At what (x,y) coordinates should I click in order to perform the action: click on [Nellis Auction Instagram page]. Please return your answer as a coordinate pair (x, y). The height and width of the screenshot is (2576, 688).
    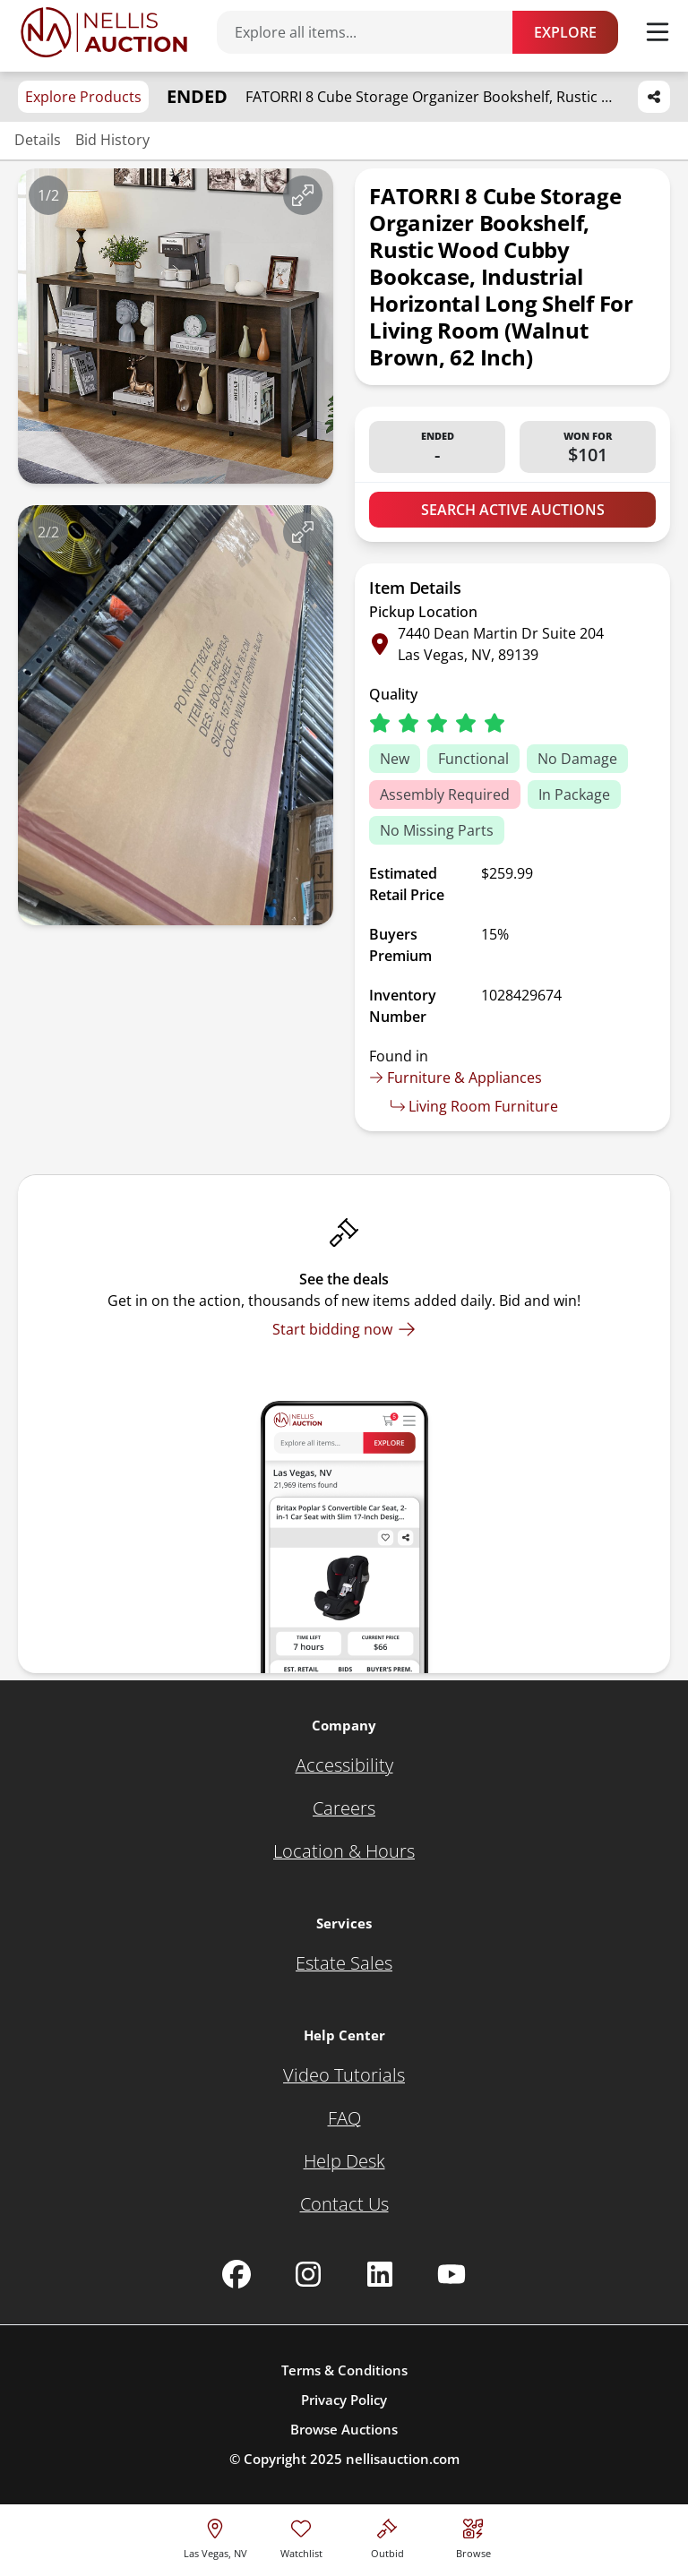
    Looking at the image, I should click on (308, 2274).